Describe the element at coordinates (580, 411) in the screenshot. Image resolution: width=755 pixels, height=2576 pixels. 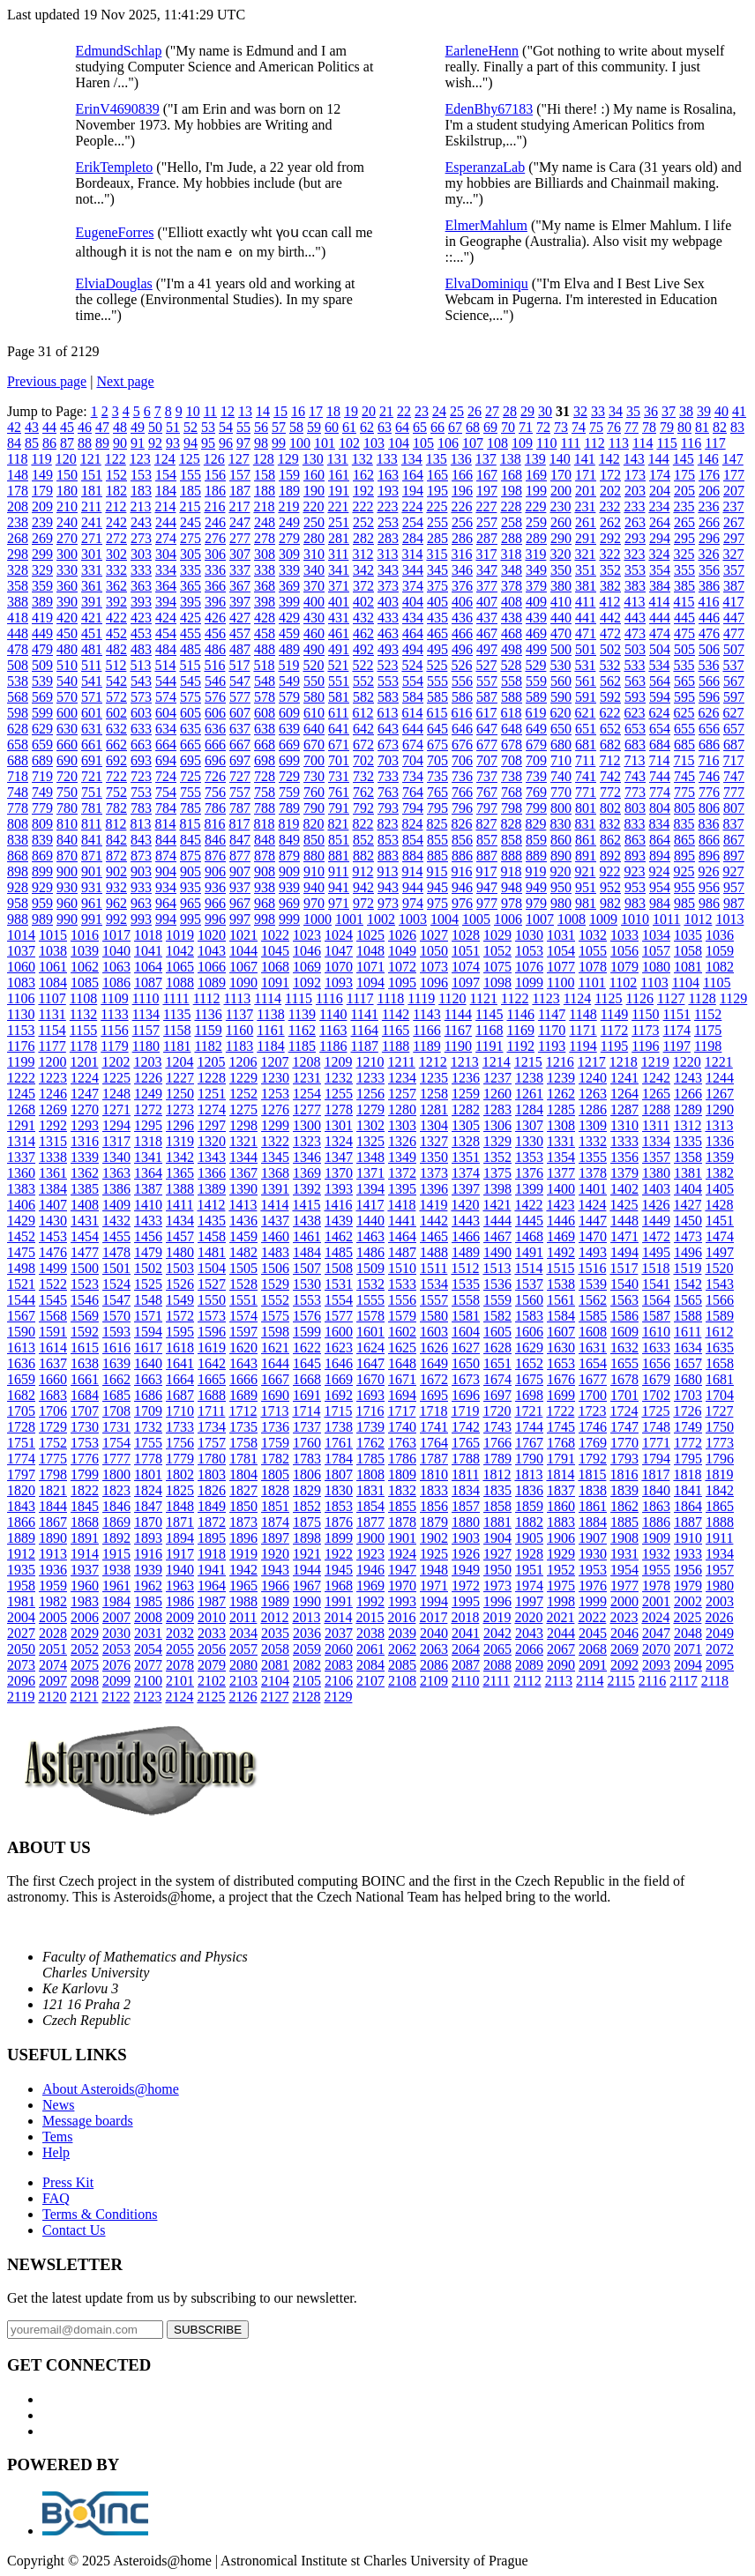
I see `32` at that location.